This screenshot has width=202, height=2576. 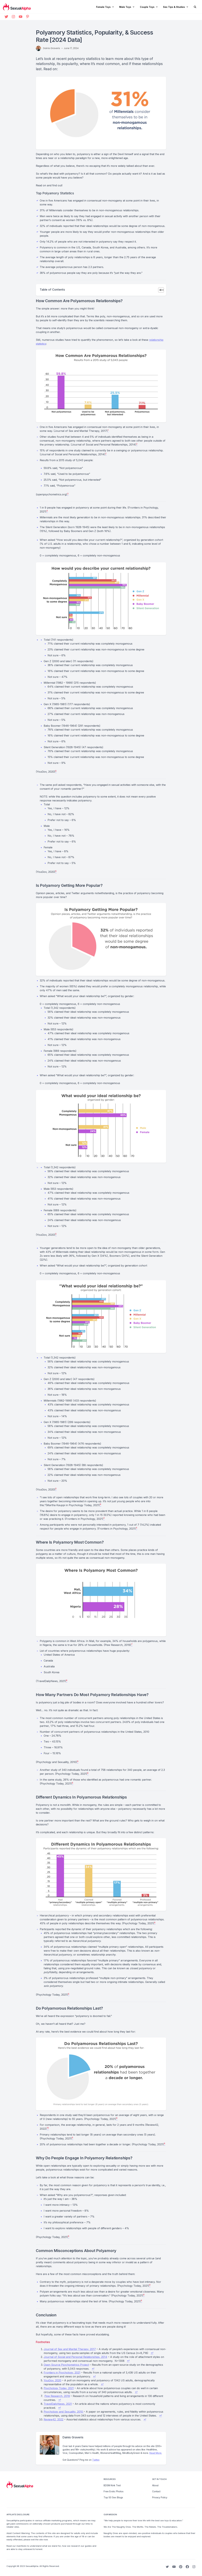 I want to click on About, so click(x=155, y=2485).